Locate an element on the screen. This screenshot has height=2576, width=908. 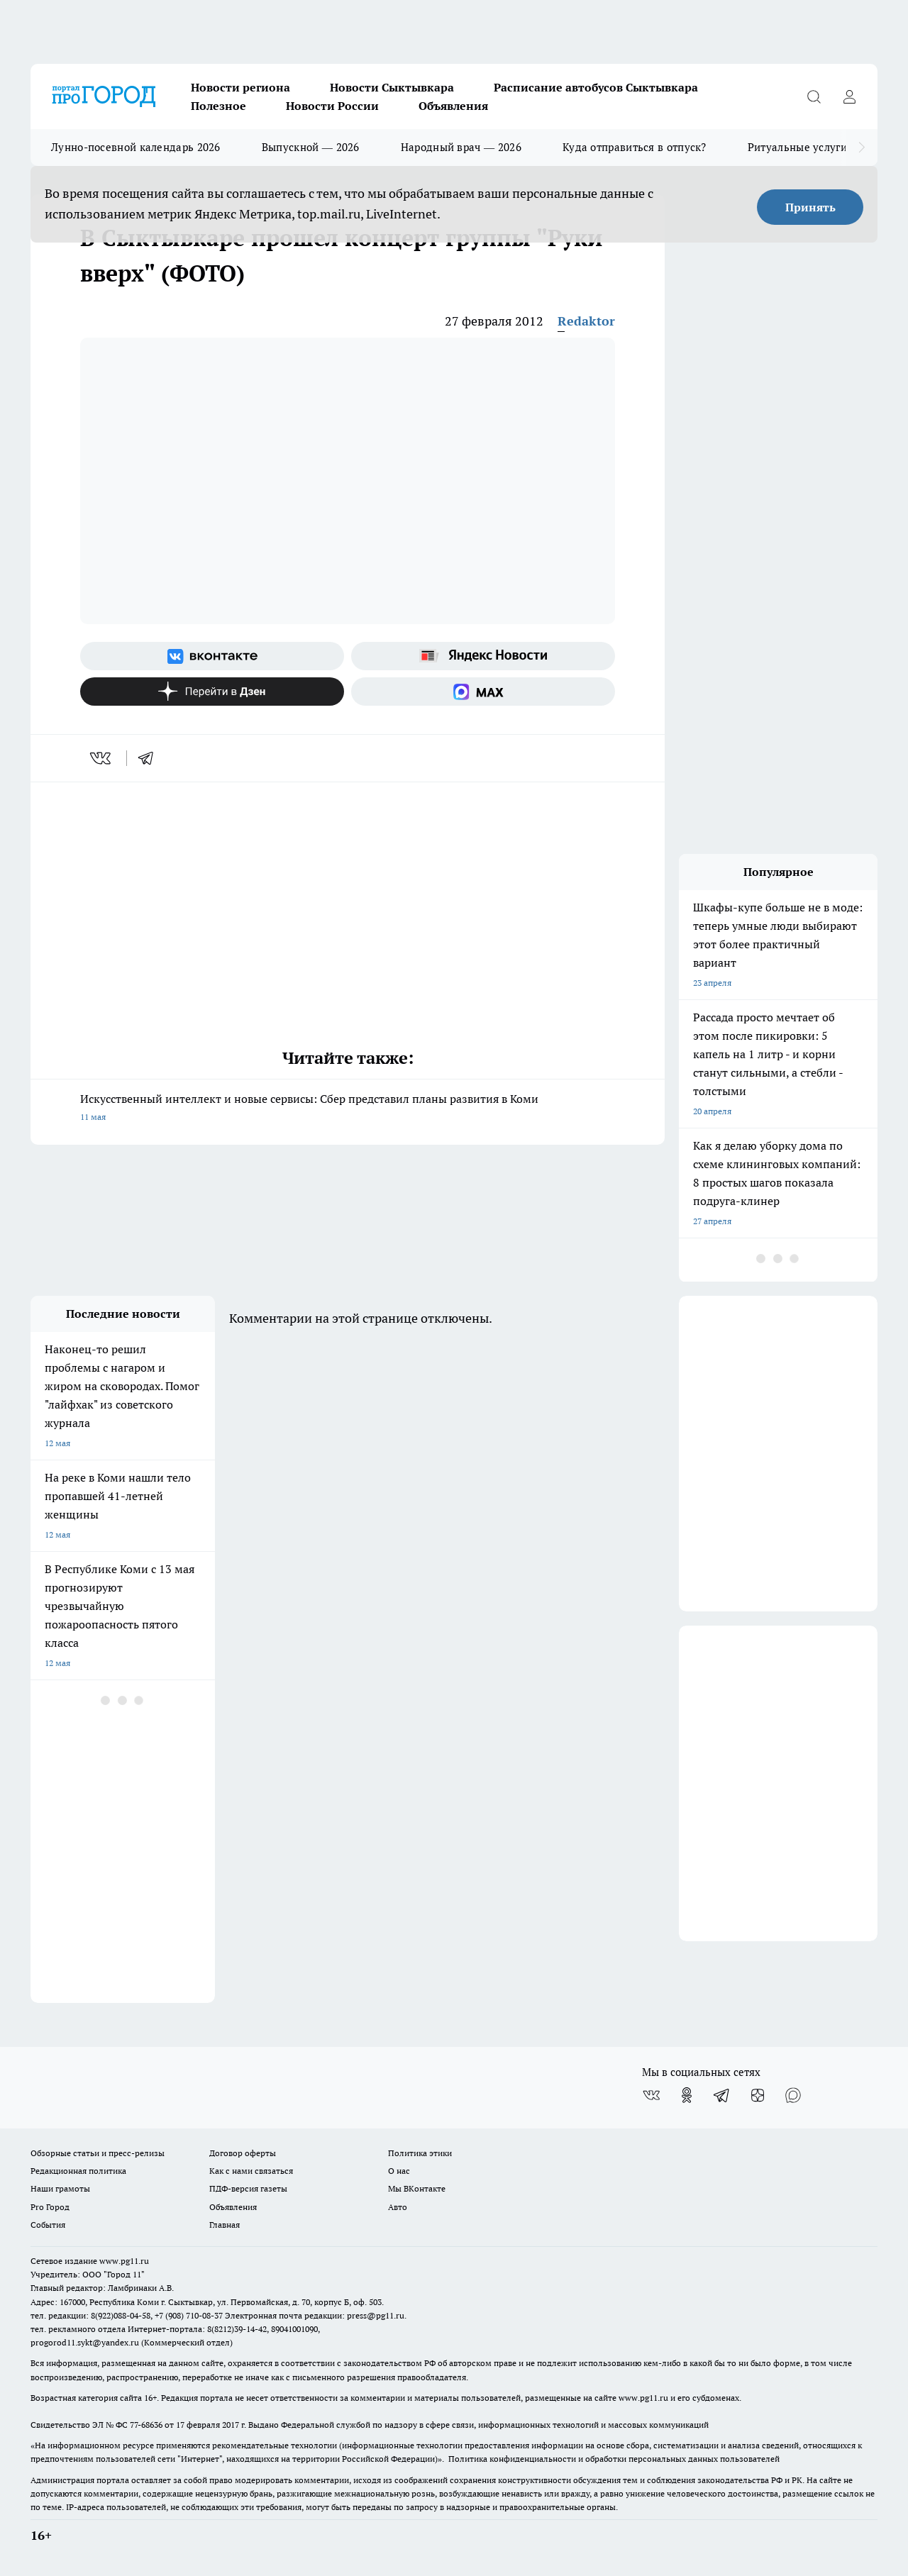
Искусственный интеллект и новые сервисы: Сбер представил планы развития в Коми is located at coordinates (347, 1109).